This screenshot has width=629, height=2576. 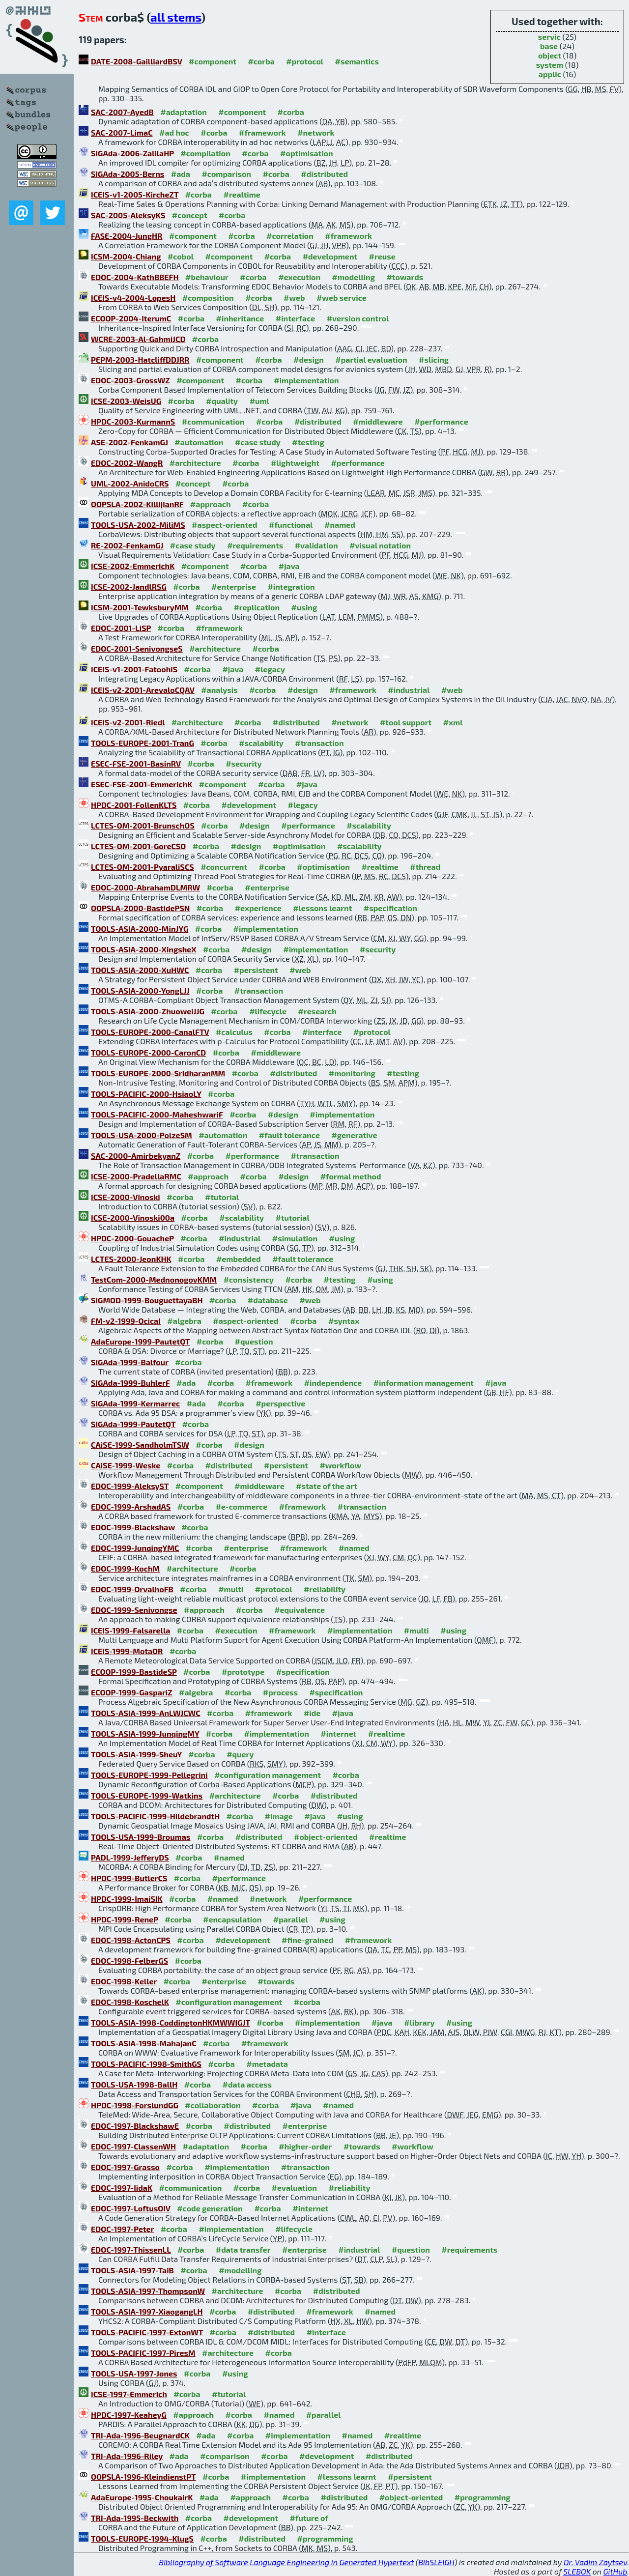 I want to click on #network, so click(x=315, y=132).